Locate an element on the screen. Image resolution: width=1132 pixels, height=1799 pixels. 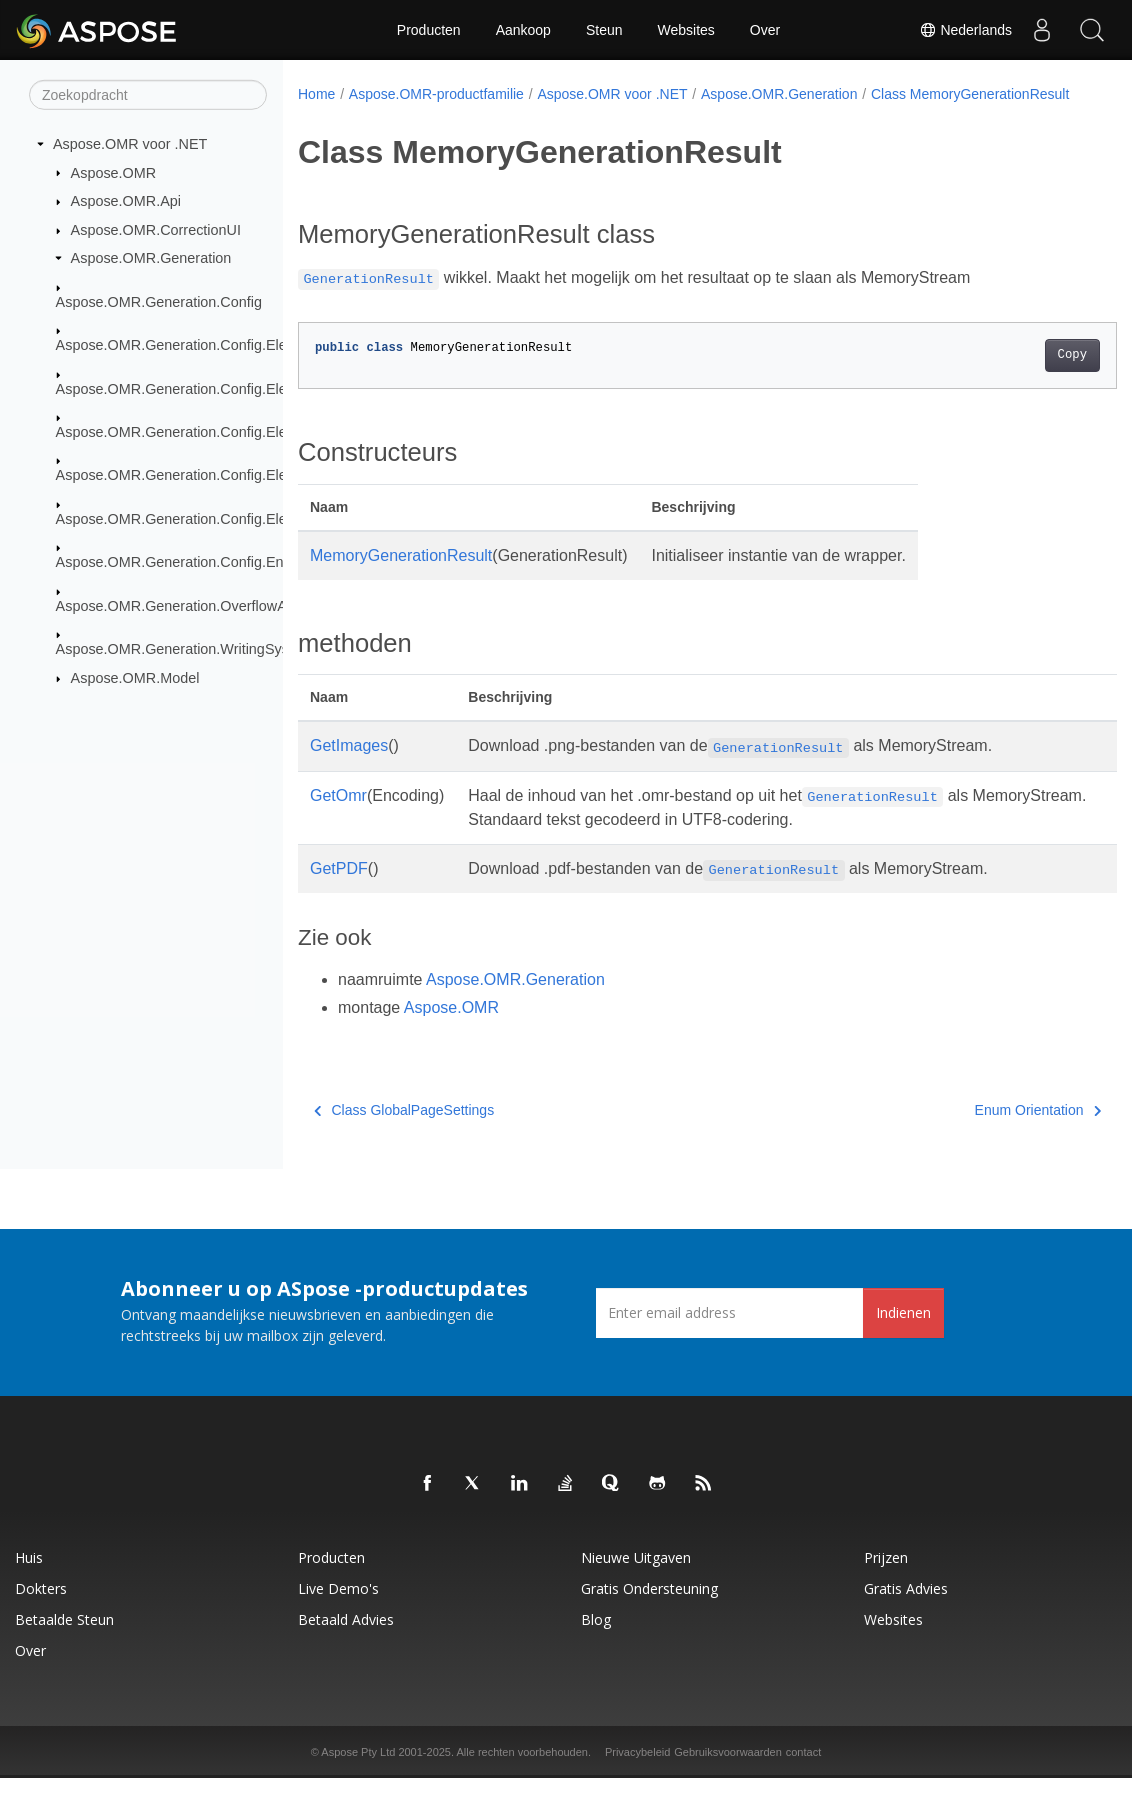
Huis is located at coordinates (29, 1578).